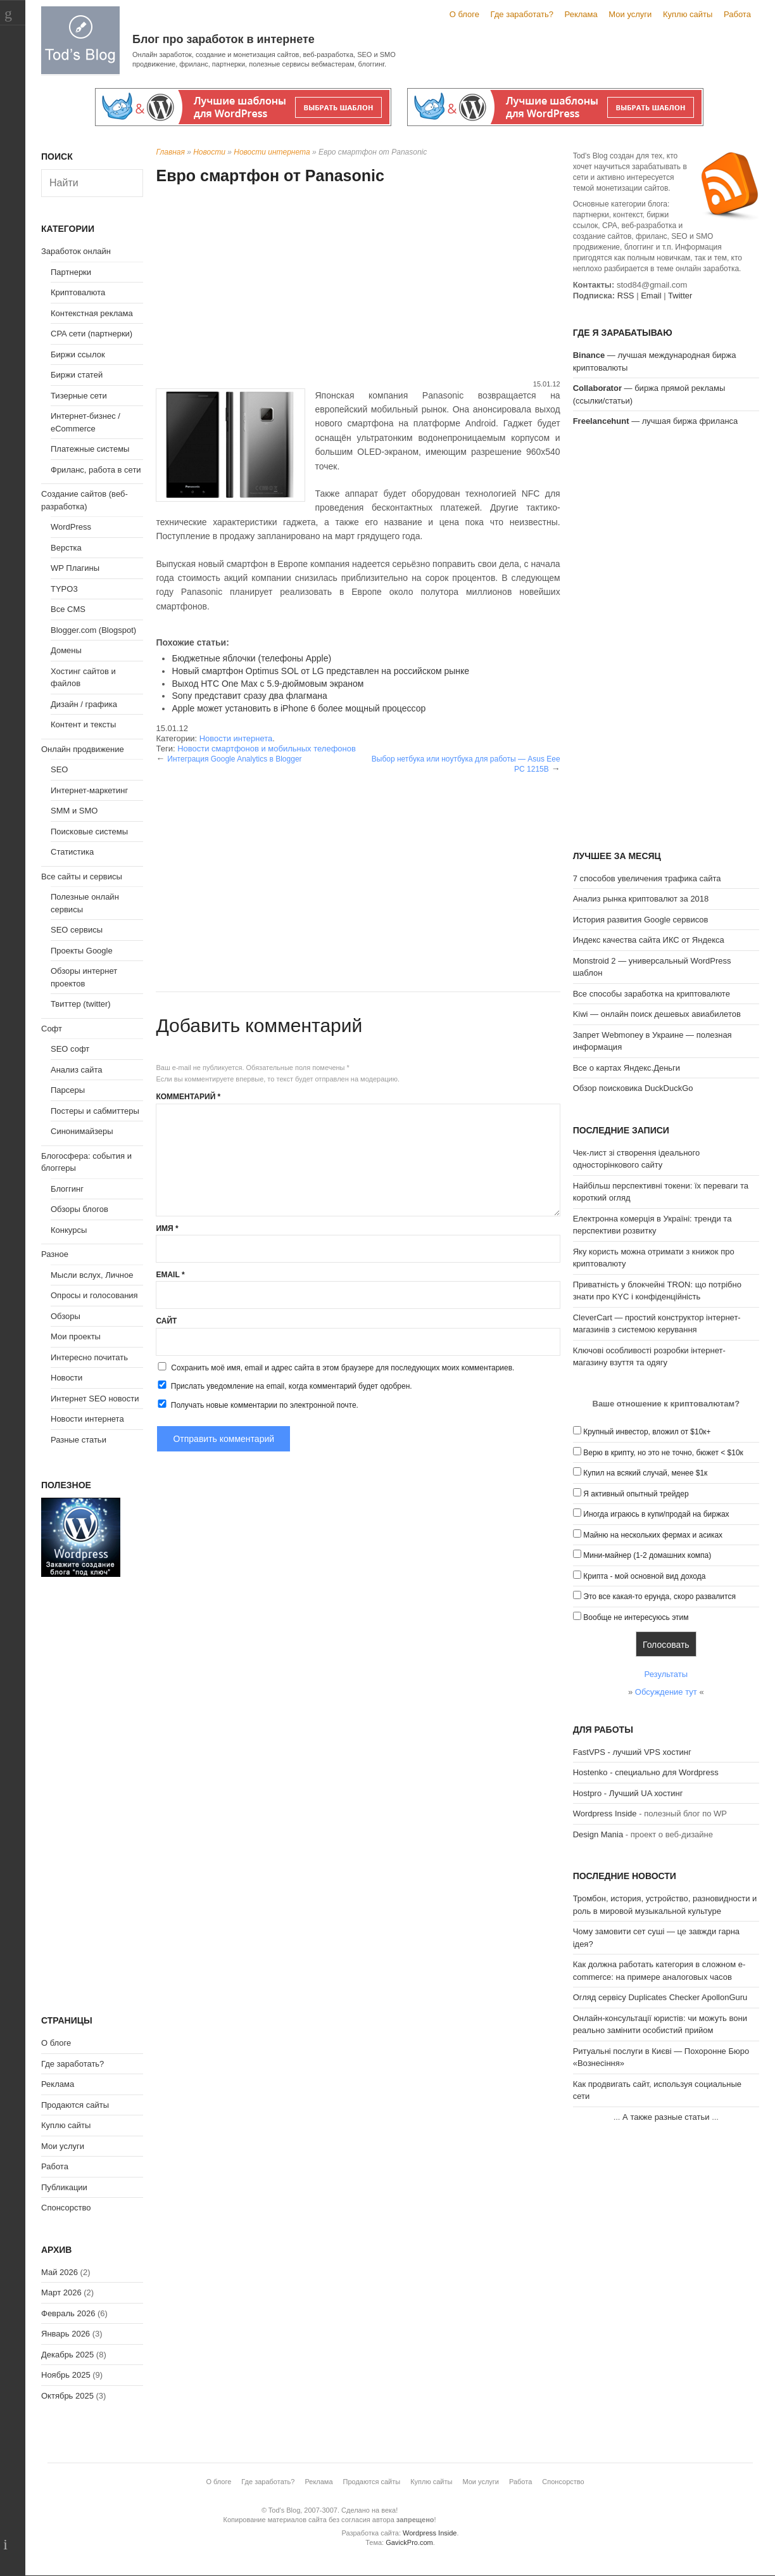  What do you see at coordinates (641, 898) in the screenshot?
I see `Анализ рынка криптовалют за 2018` at bounding box center [641, 898].